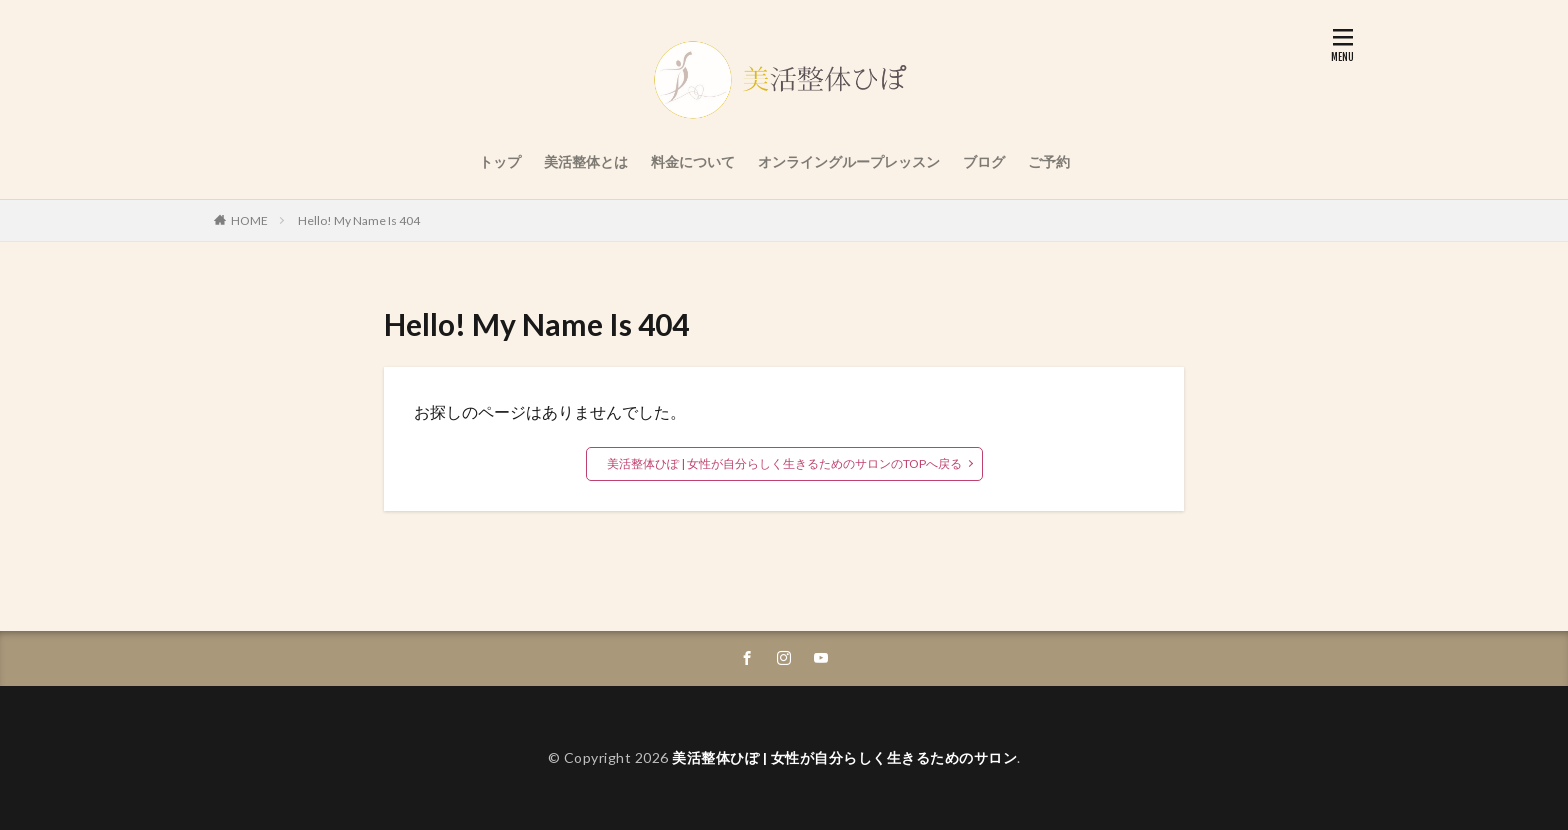 This screenshot has height=830, width=1568. What do you see at coordinates (844, 757) in the screenshot?
I see `美活整体ひぽ | 女性が自分らしく生きるためのサロン` at bounding box center [844, 757].